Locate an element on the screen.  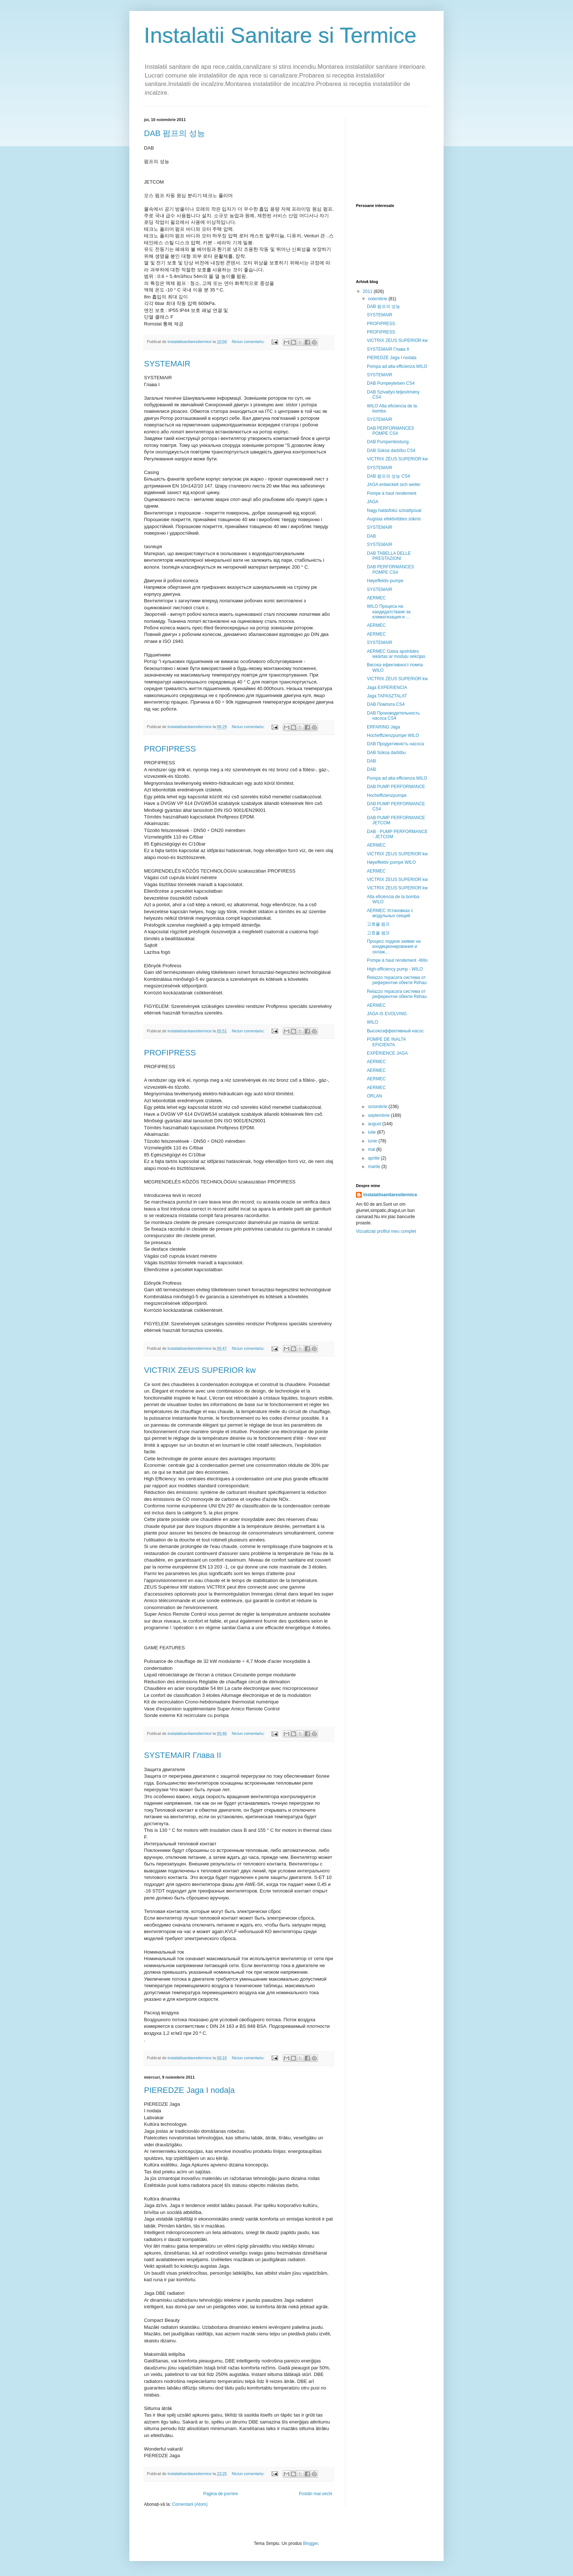
Pompa ad alta efficienza WILO is located at coordinates (397, 366).